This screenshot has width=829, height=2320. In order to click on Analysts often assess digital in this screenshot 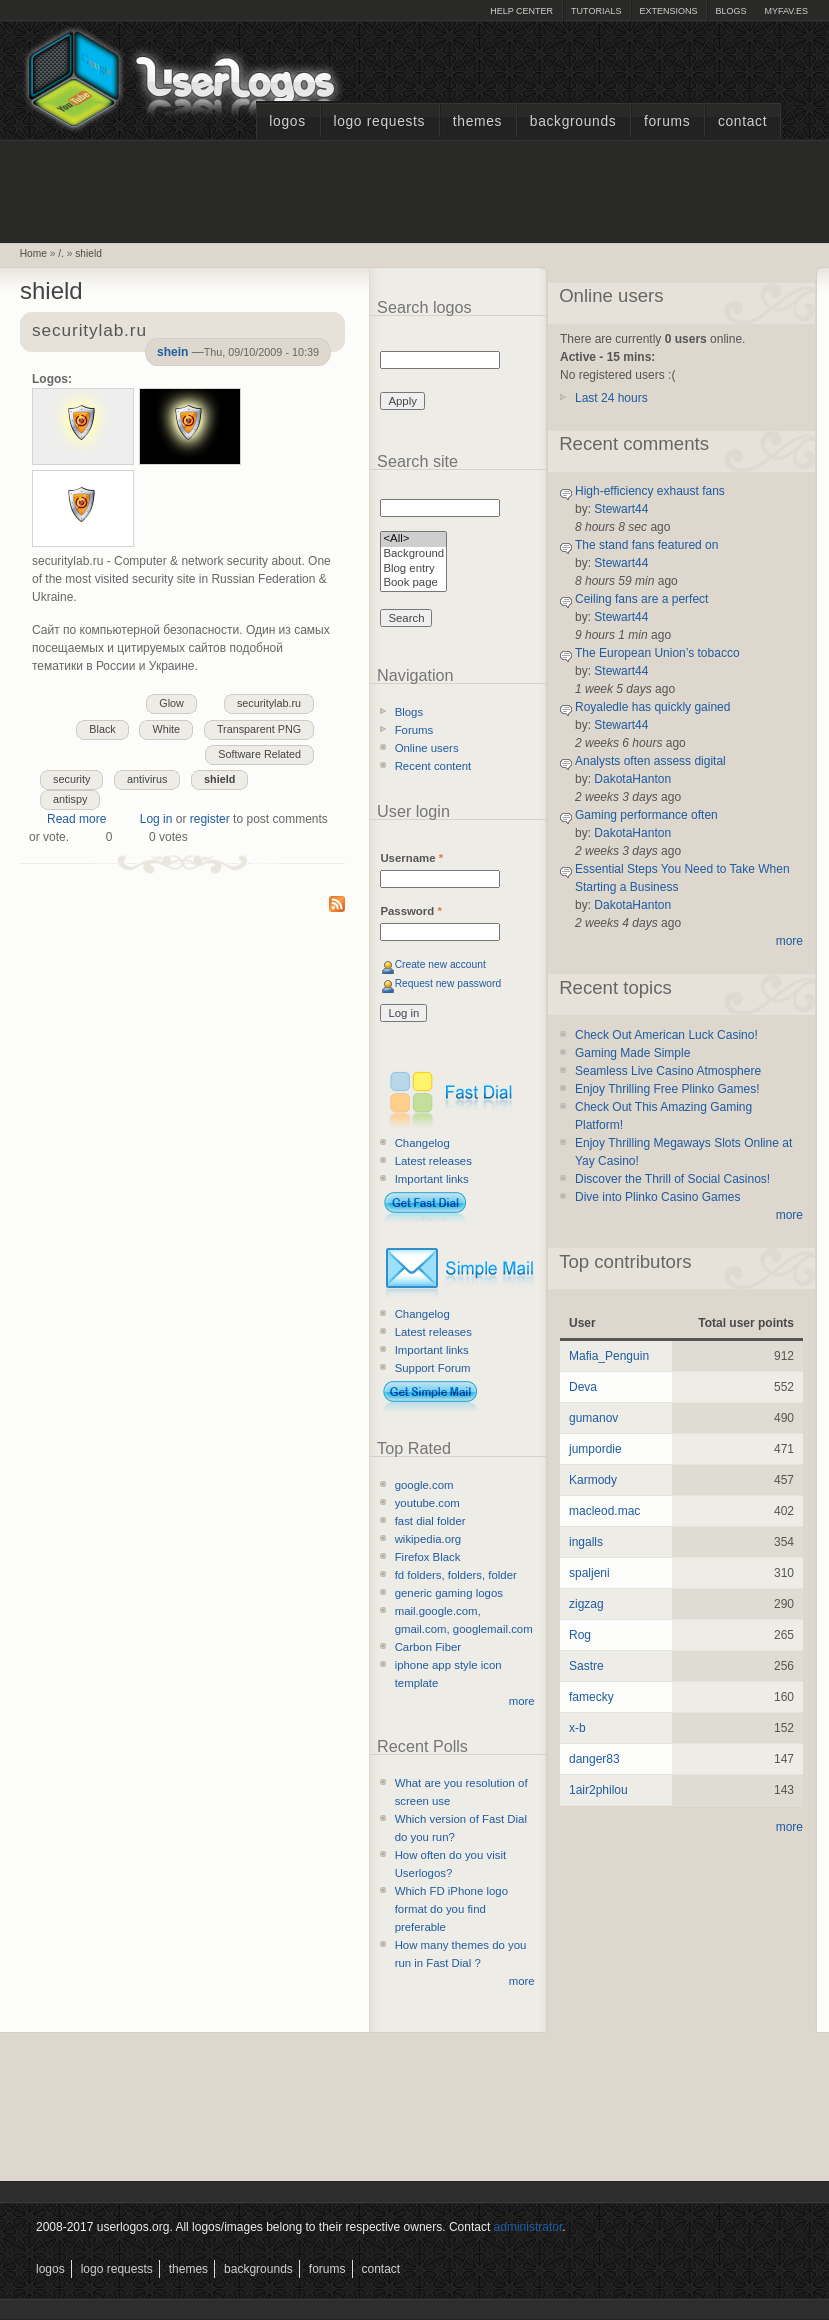, I will do `click(650, 761)`.